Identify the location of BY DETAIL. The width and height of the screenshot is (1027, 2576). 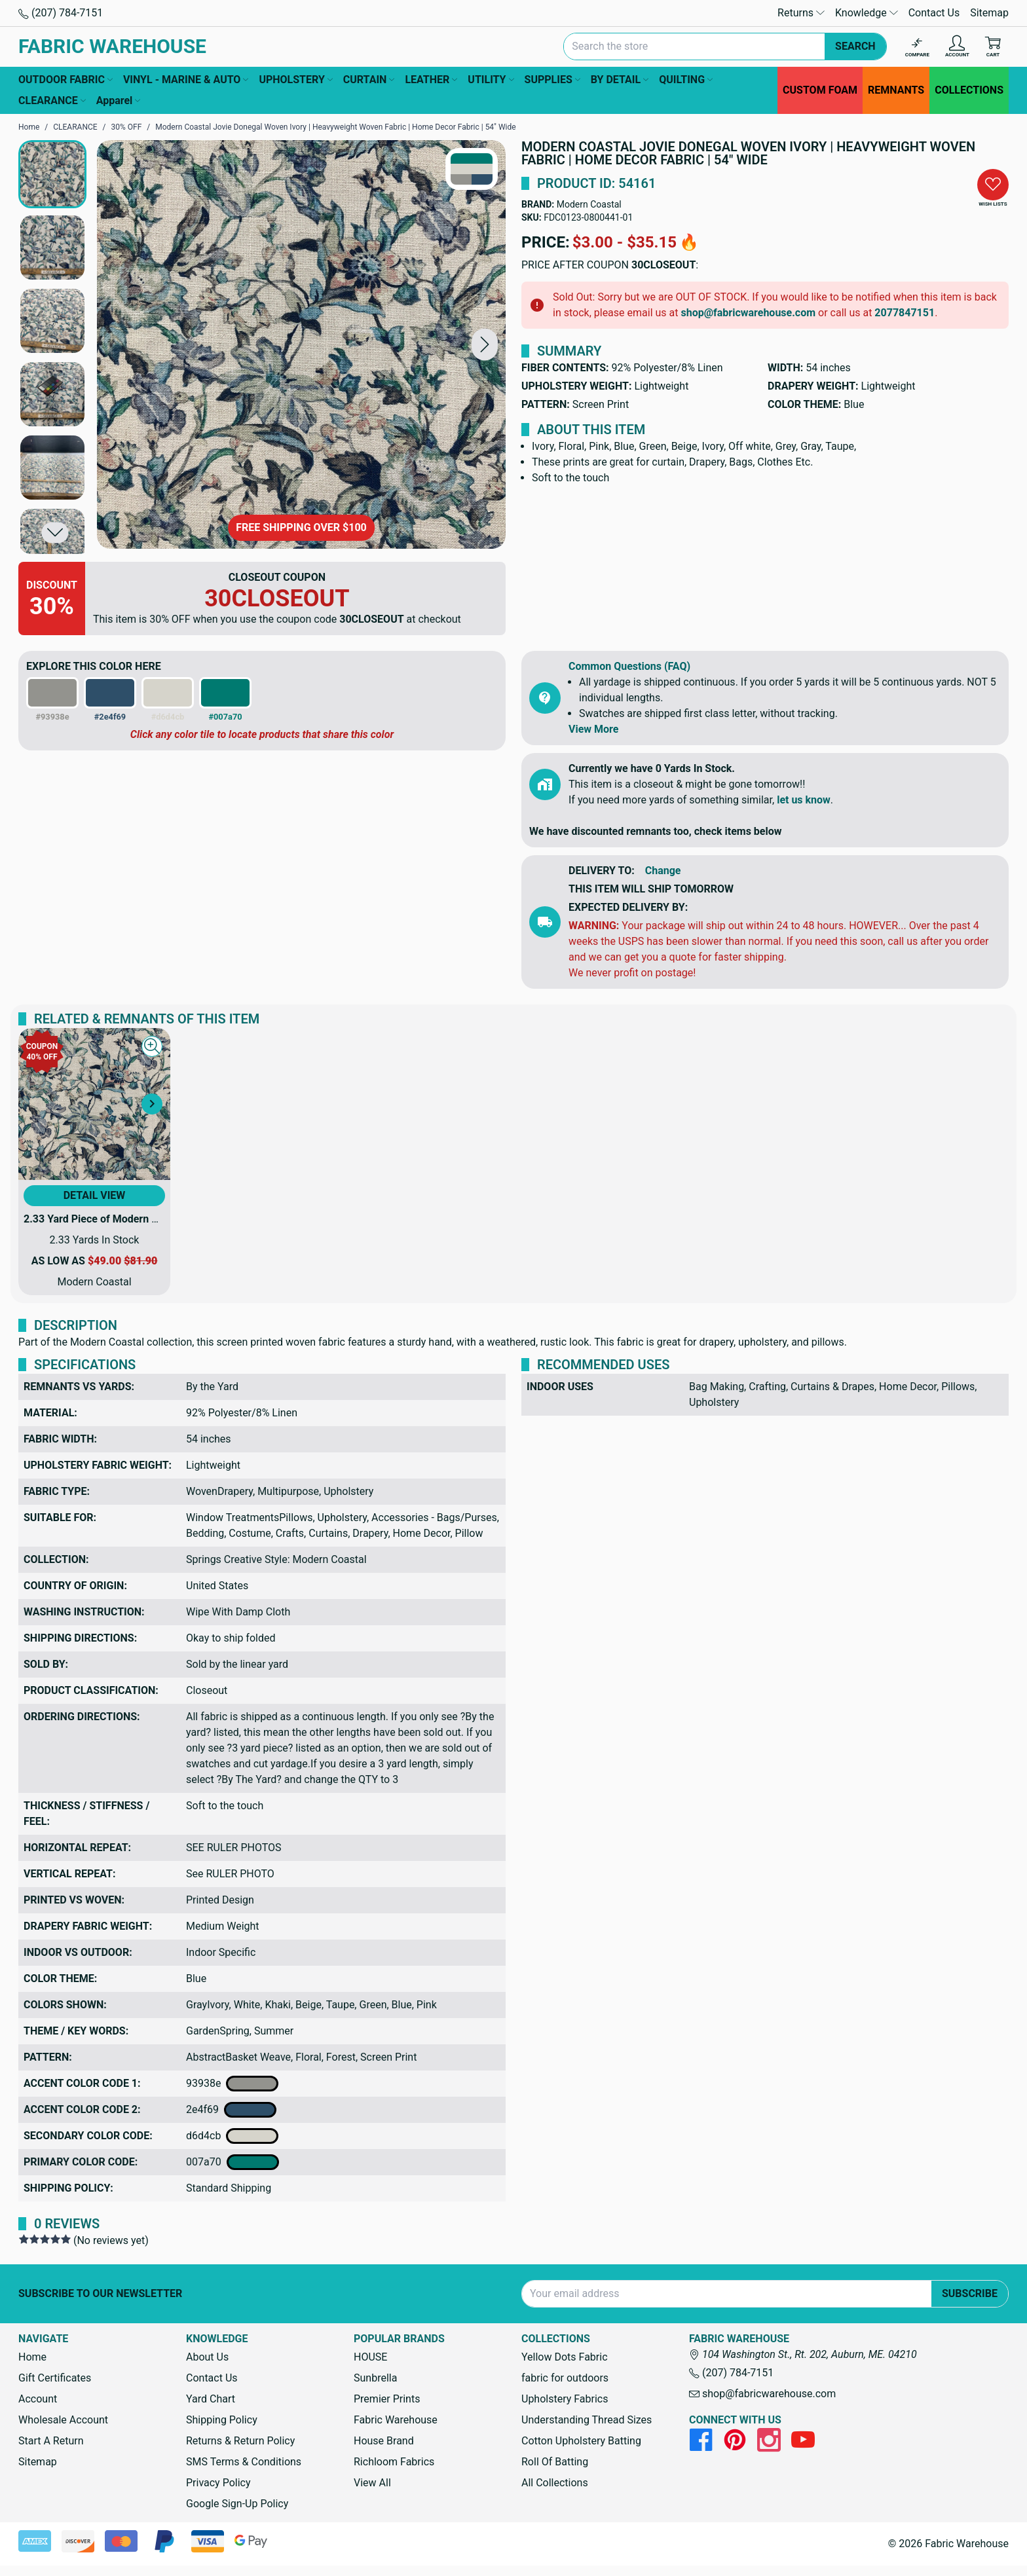
(619, 80).